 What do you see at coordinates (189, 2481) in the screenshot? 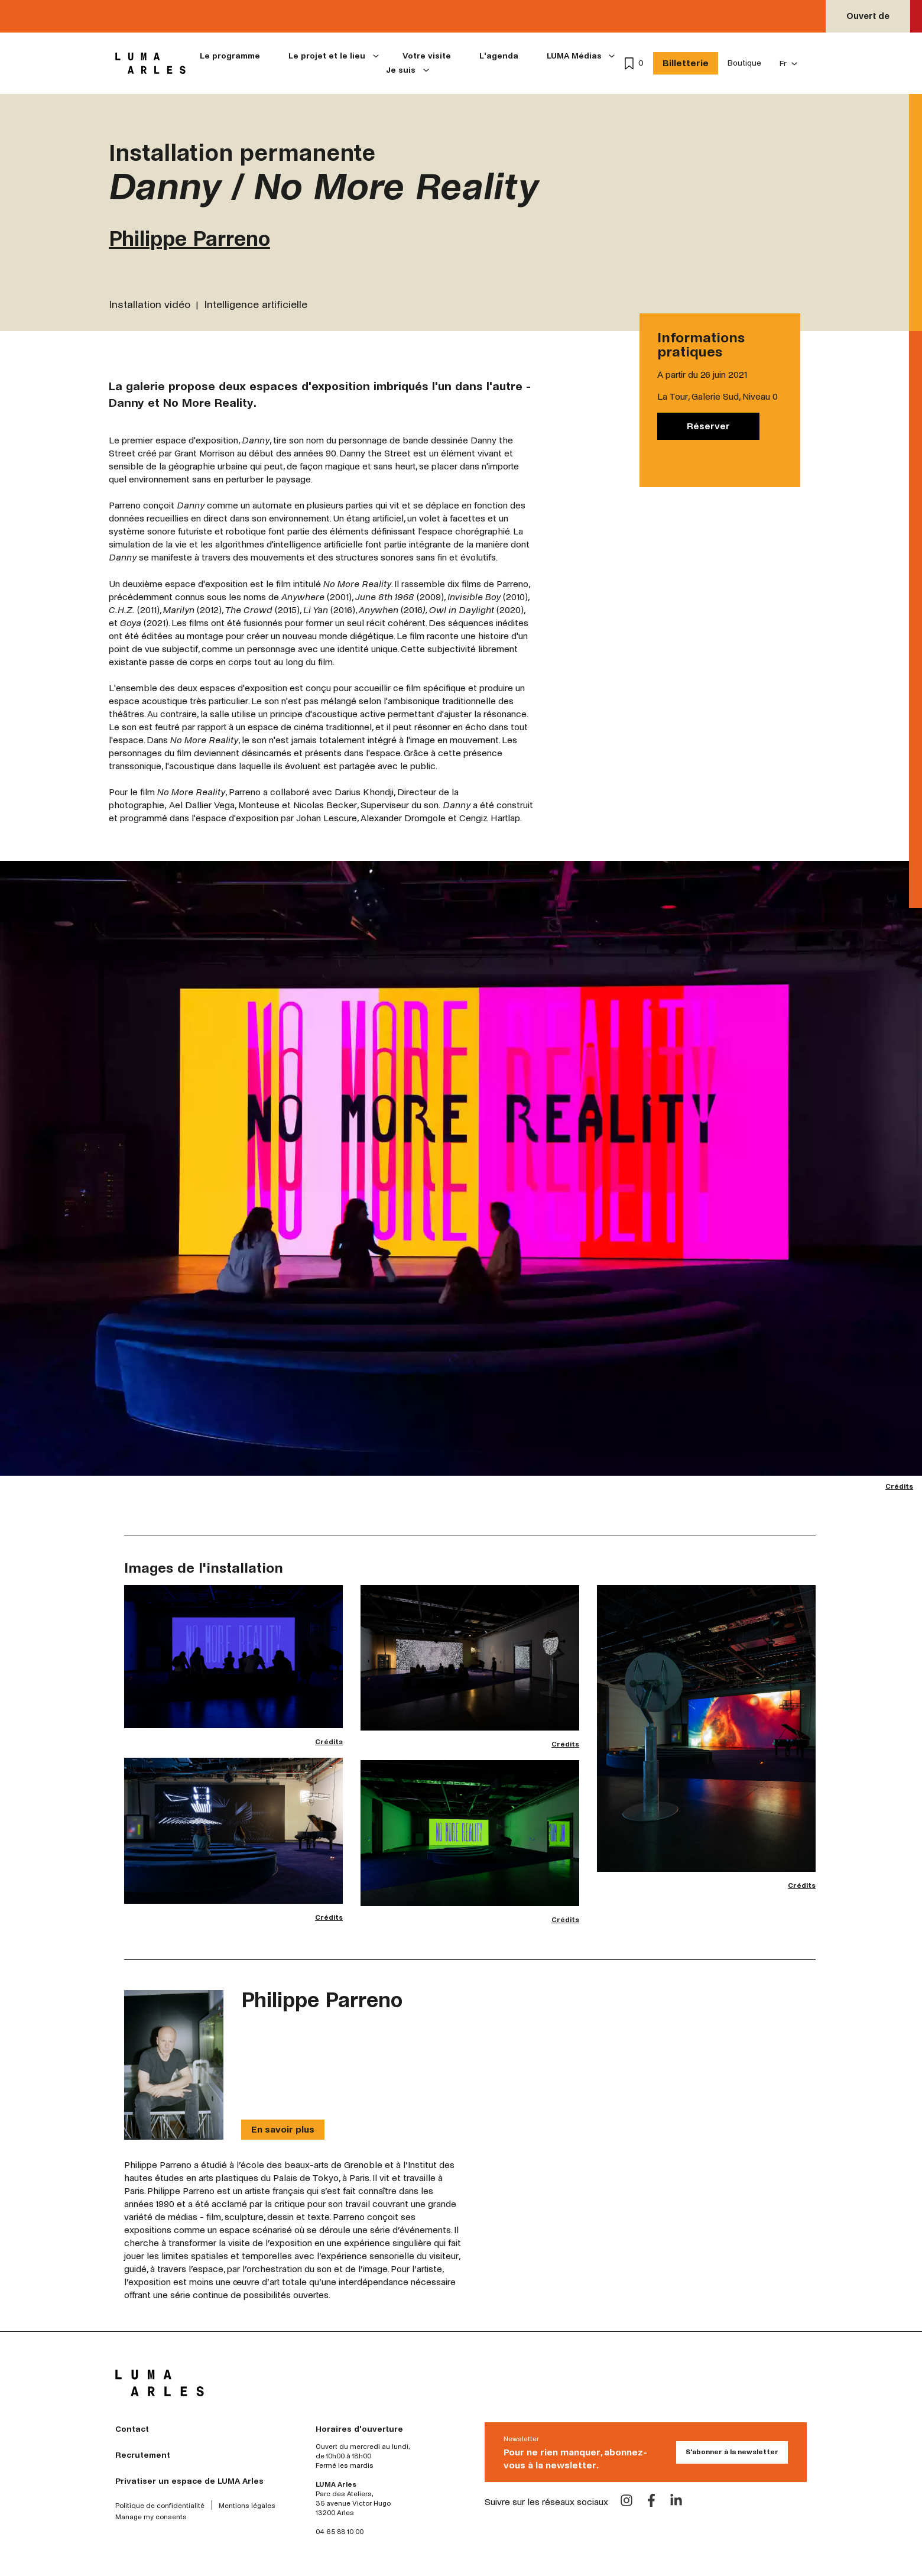
I see `Privatiser un espace de LUMA Arles [menuitem]` at bounding box center [189, 2481].